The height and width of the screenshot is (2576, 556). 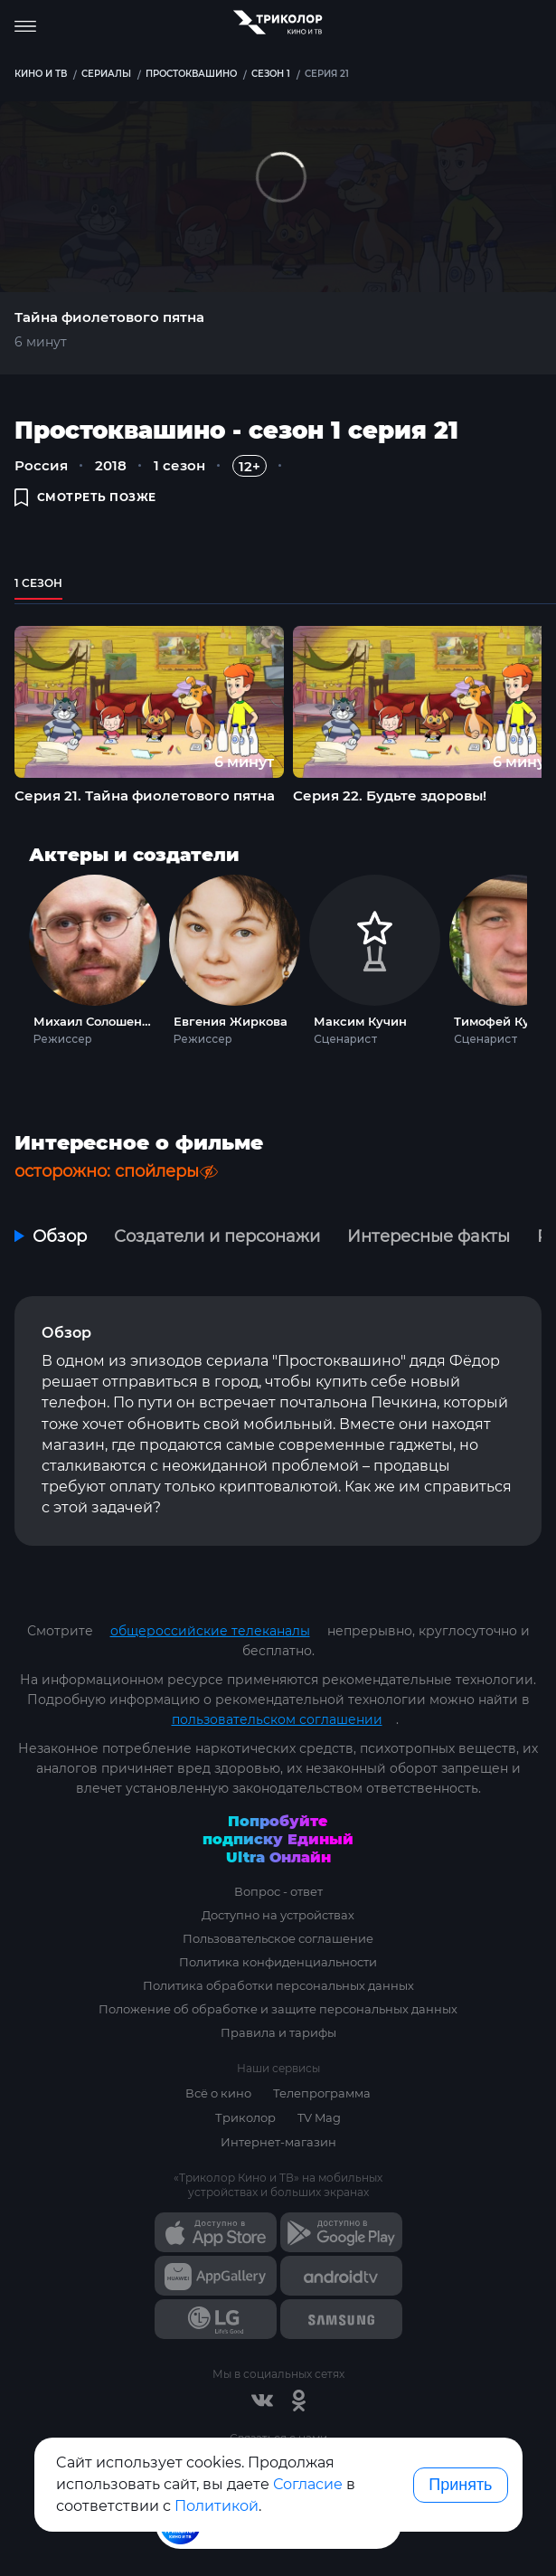 I want to click on Интернет-магазин, so click(x=278, y=2142).